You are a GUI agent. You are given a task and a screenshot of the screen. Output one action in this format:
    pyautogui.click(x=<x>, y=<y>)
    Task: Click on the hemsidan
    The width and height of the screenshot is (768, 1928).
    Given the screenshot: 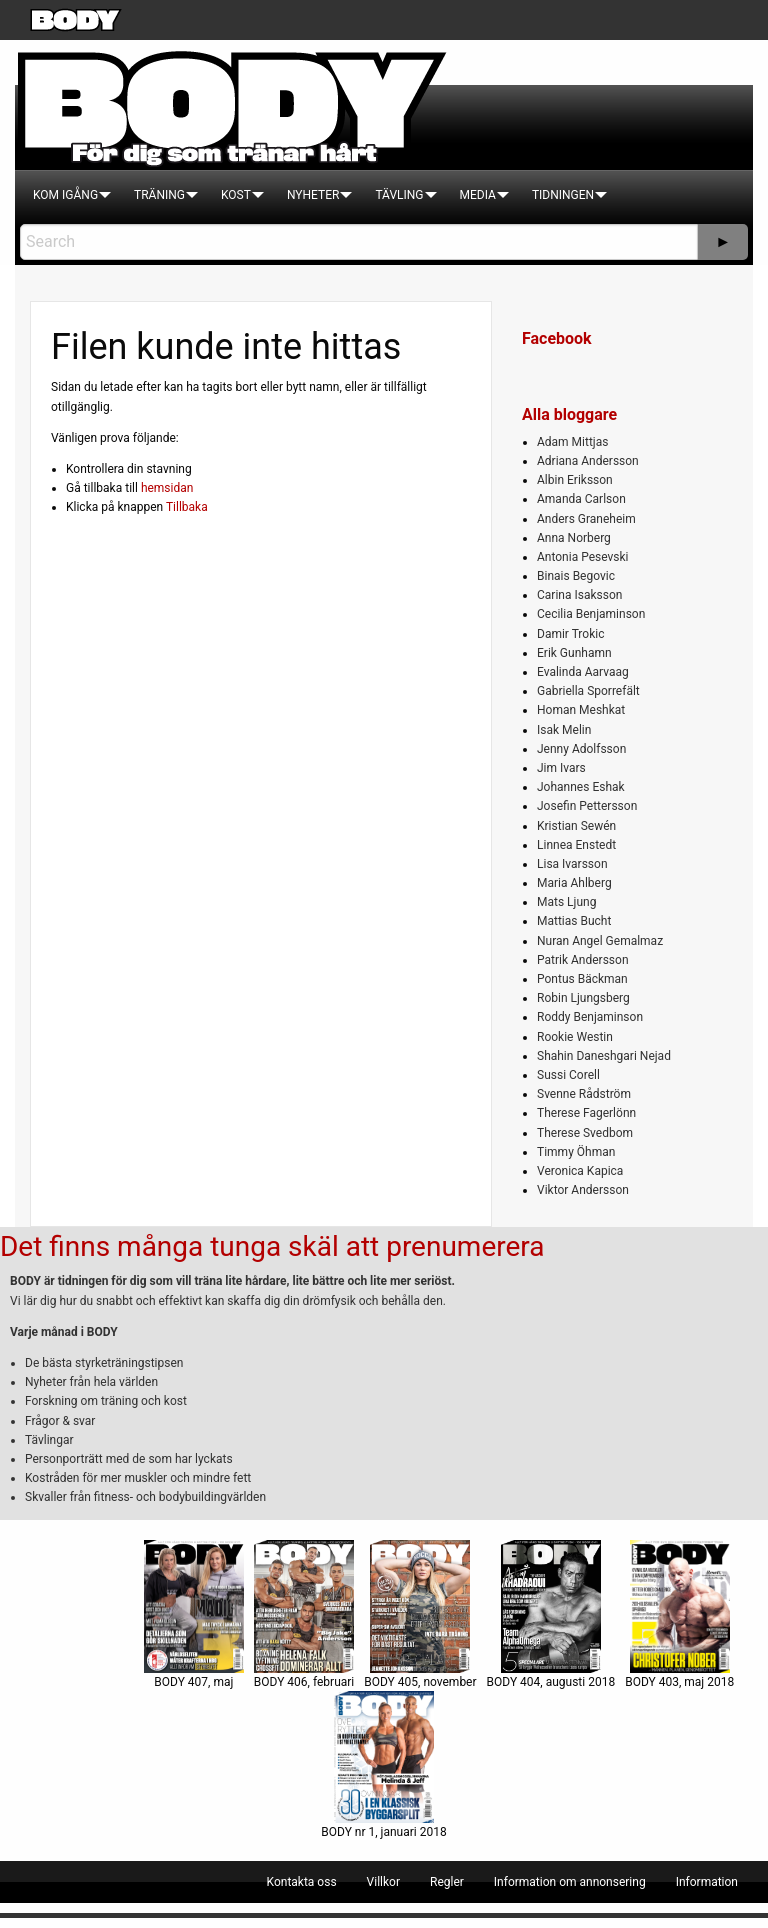 What is the action you would take?
    pyautogui.click(x=167, y=488)
    